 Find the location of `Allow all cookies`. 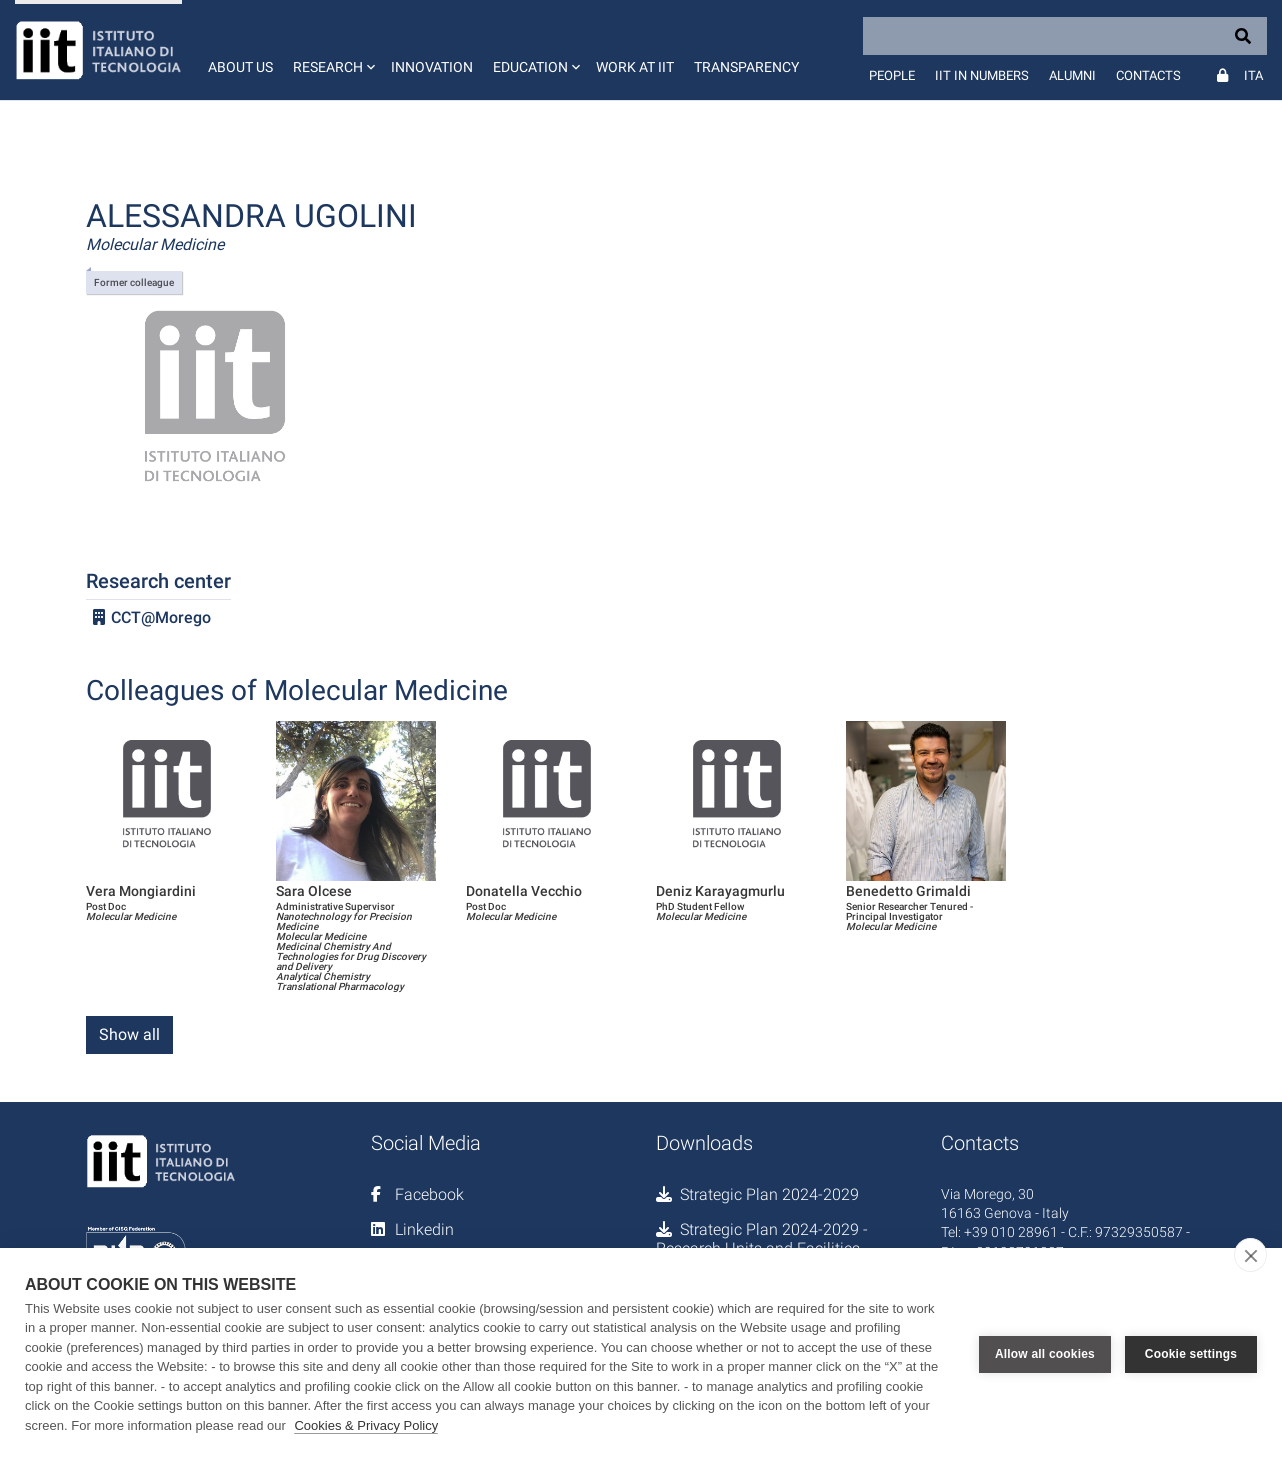

Allow all cookies is located at coordinates (1045, 1354).